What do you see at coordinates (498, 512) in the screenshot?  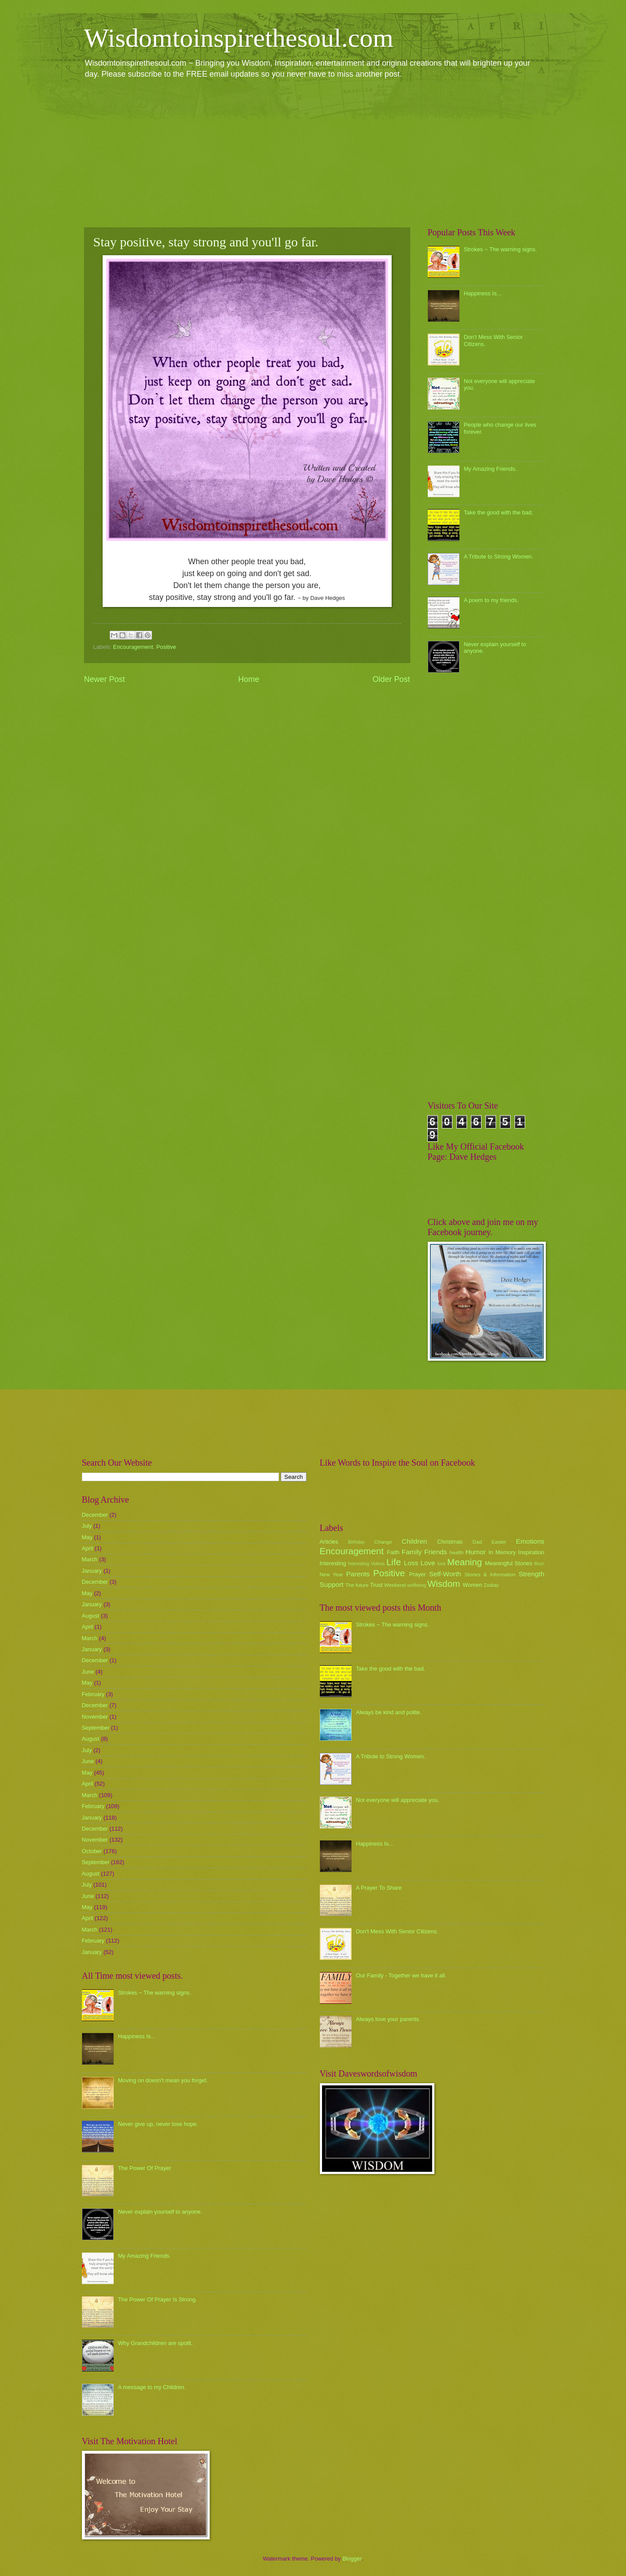 I see `Take the good with the bad.` at bounding box center [498, 512].